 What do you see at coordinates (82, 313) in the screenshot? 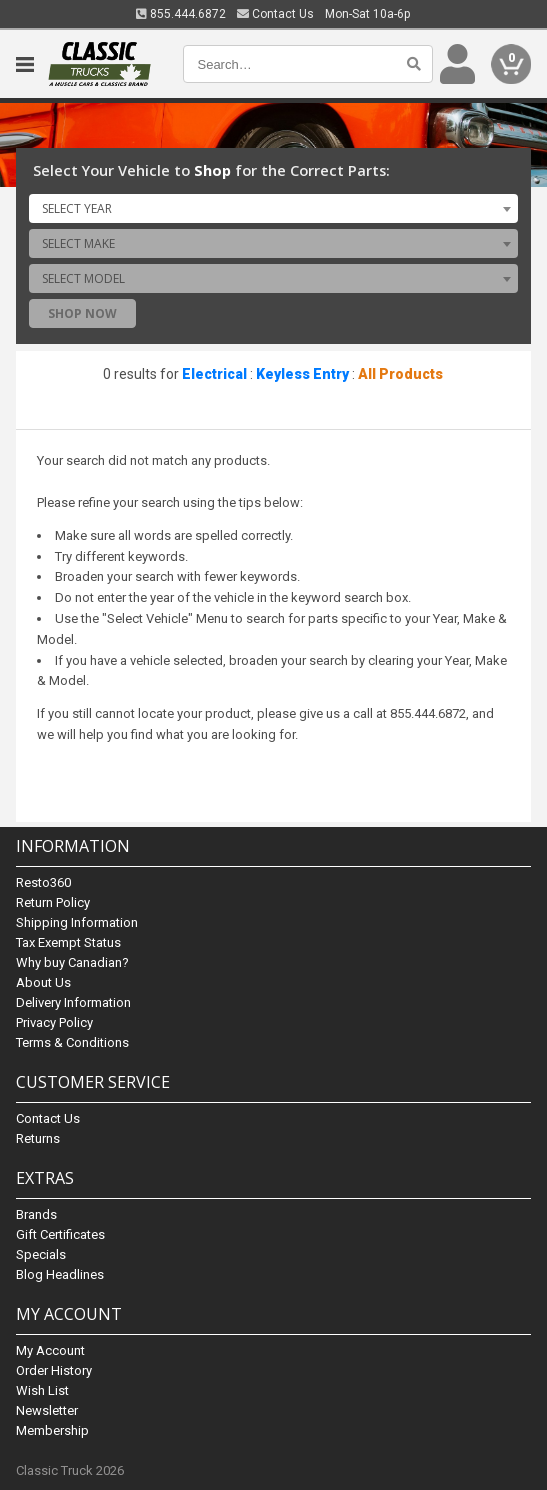
I see `Shop Now` at bounding box center [82, 313].